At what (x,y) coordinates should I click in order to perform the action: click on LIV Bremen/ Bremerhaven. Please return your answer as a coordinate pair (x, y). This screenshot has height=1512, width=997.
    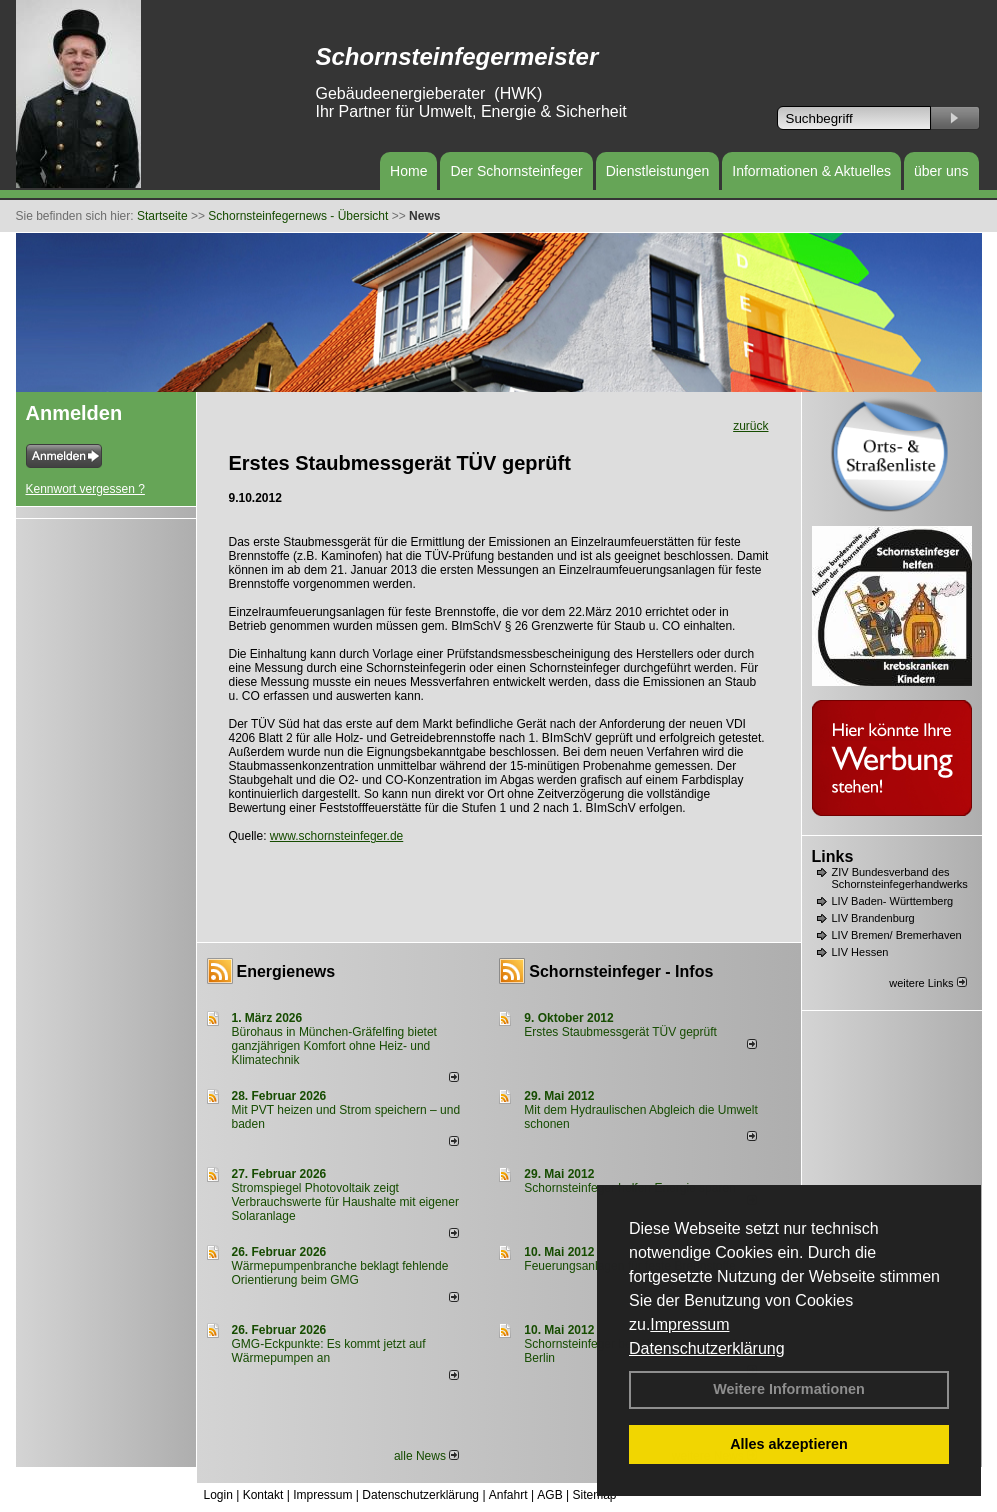
    Looking at the image, I should click on (897, 935).